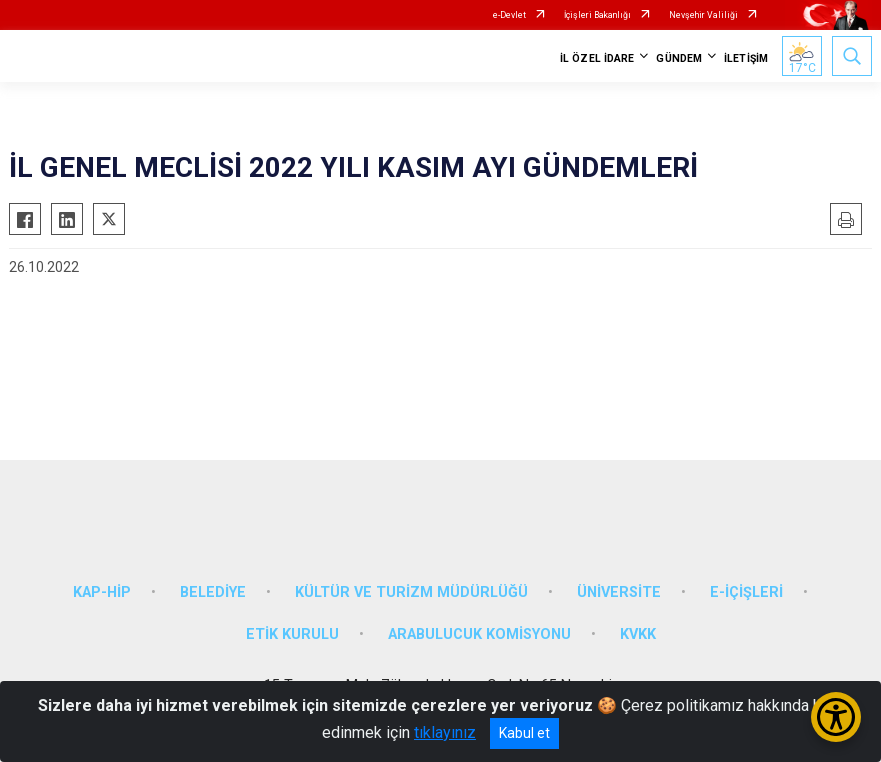 The image size is (881, 762). I want to click on E-İÇİŞLERİ, so click(746, 592).